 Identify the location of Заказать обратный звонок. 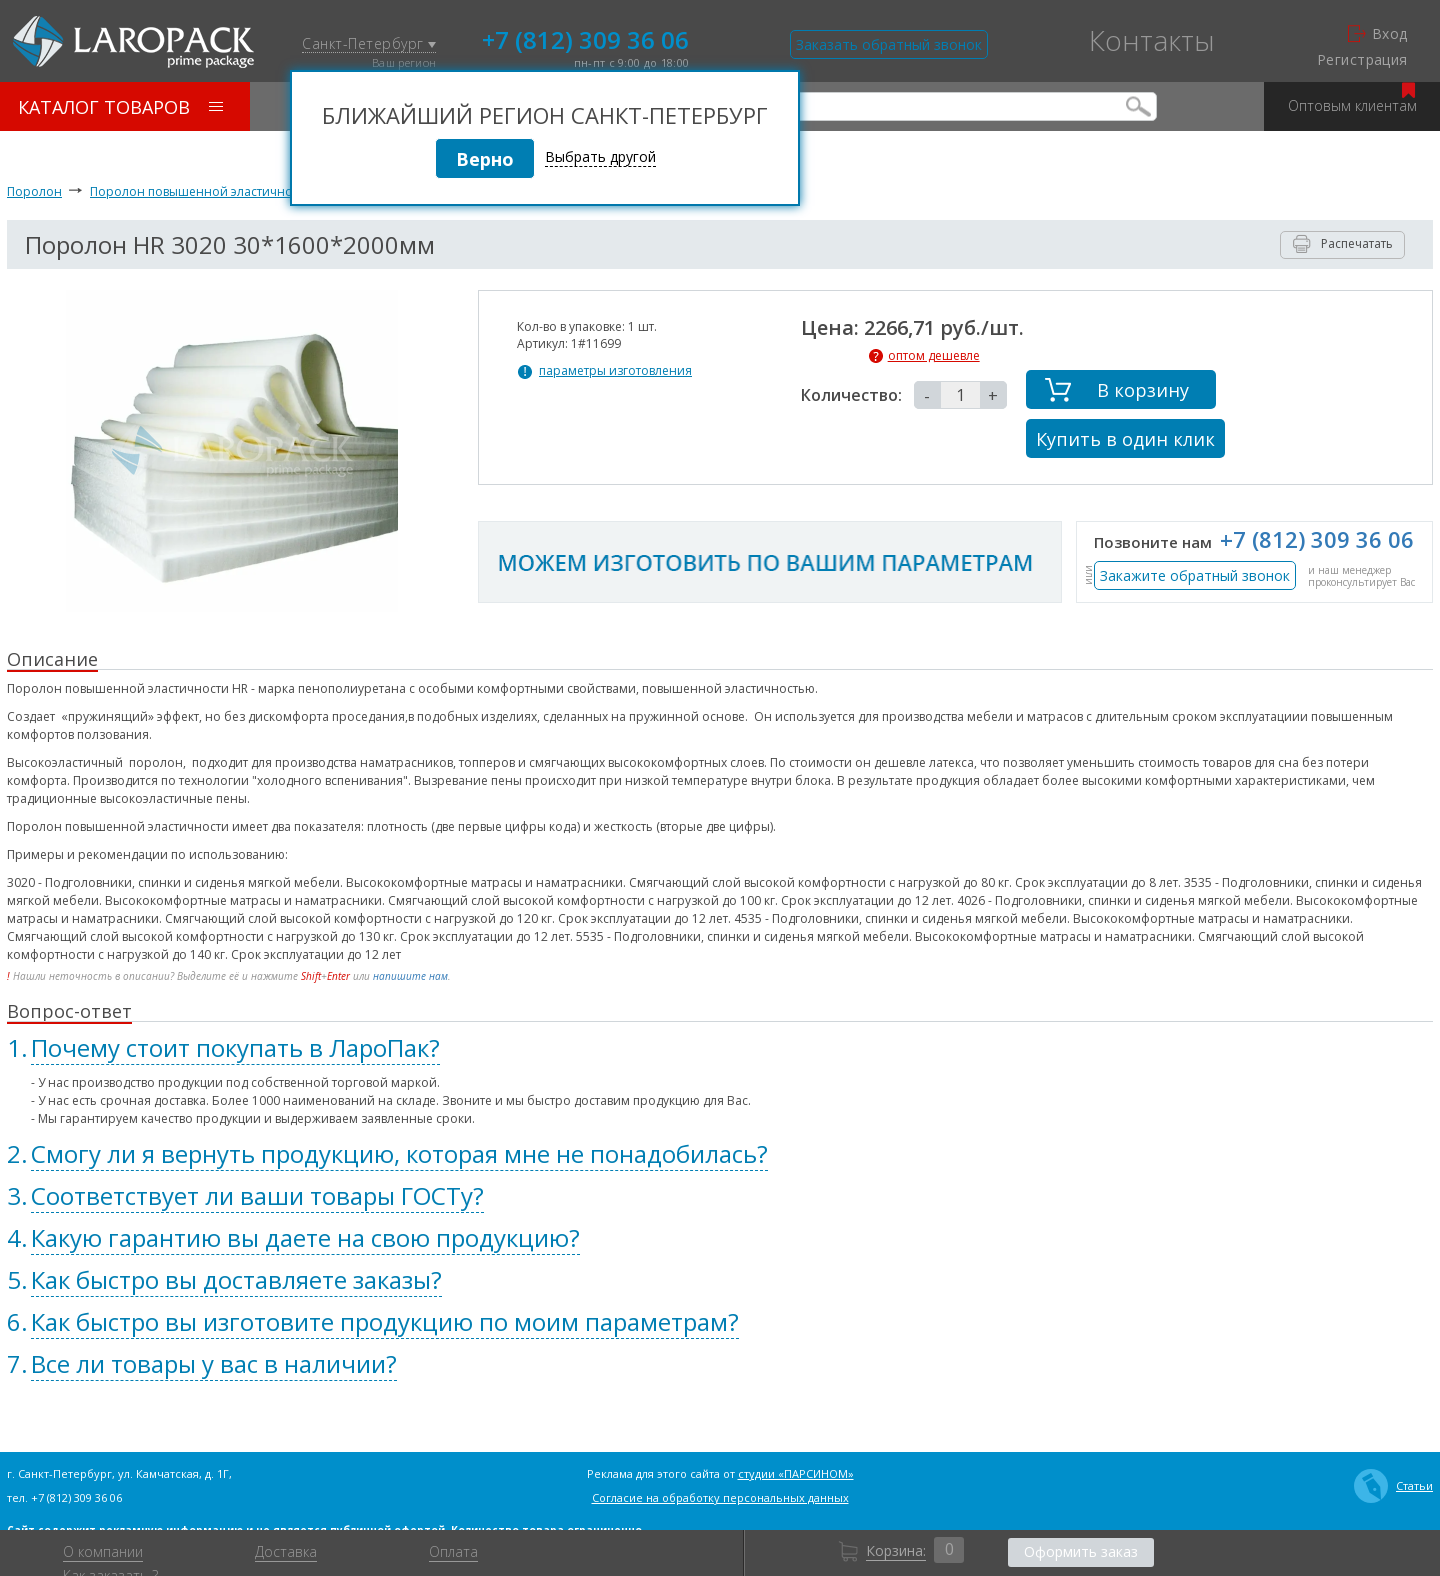
(889, 44).